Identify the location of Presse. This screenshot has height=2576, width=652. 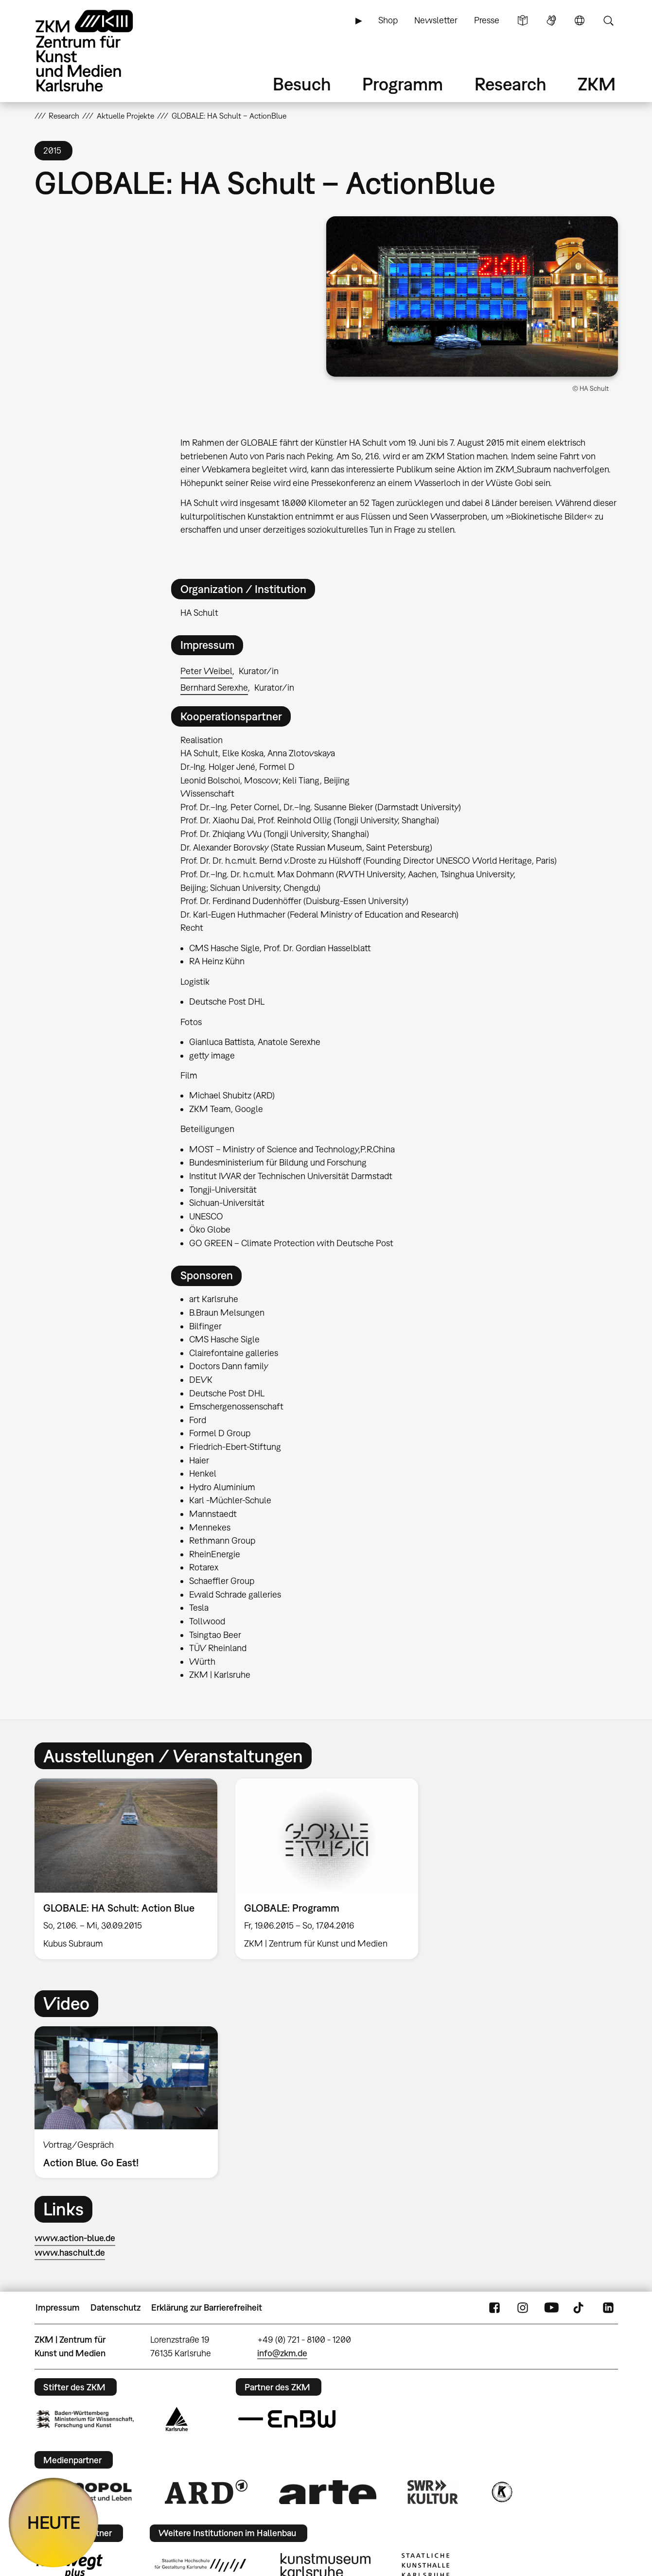
(486, 20).